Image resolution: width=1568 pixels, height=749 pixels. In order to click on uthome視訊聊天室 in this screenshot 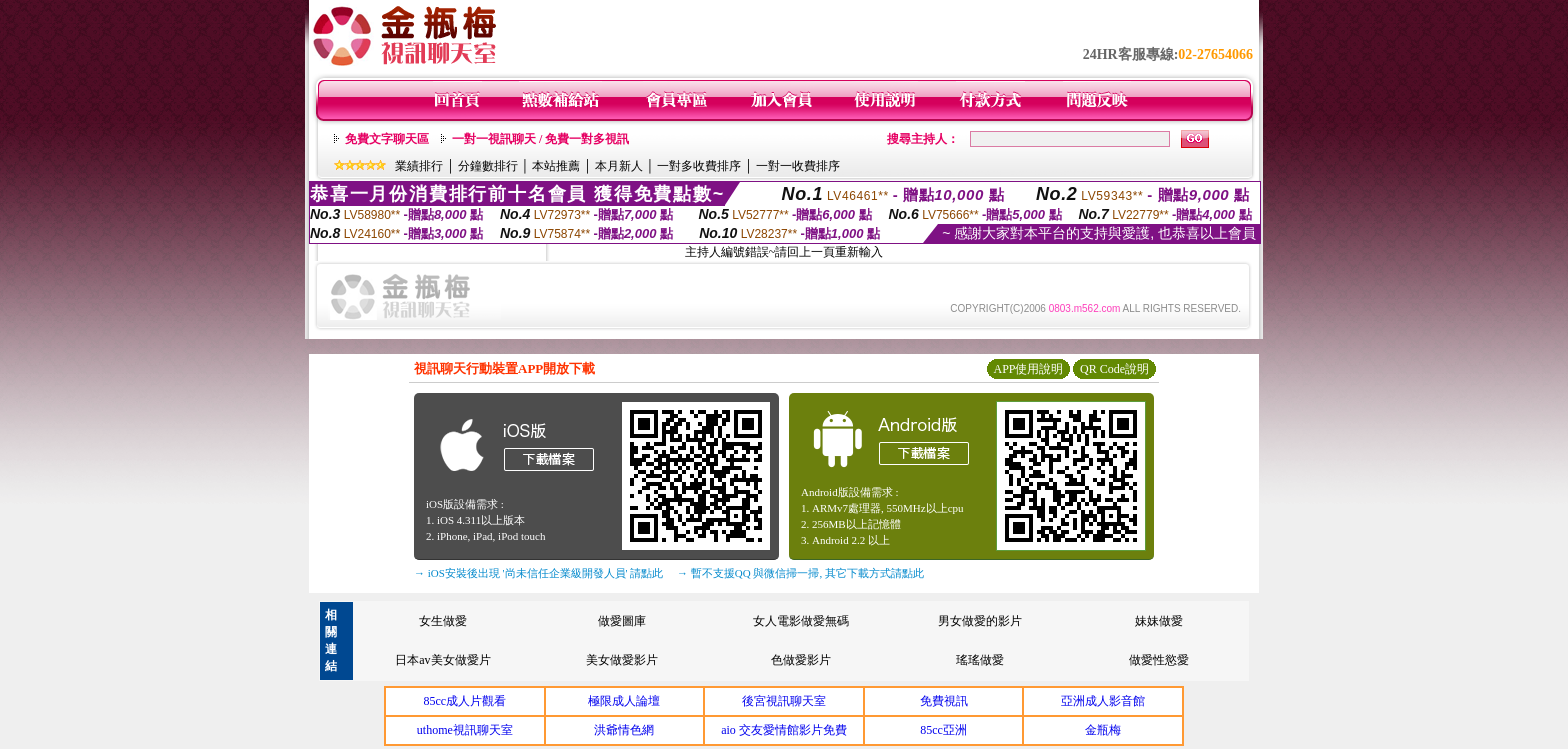, I will do `click(465, 730)`.